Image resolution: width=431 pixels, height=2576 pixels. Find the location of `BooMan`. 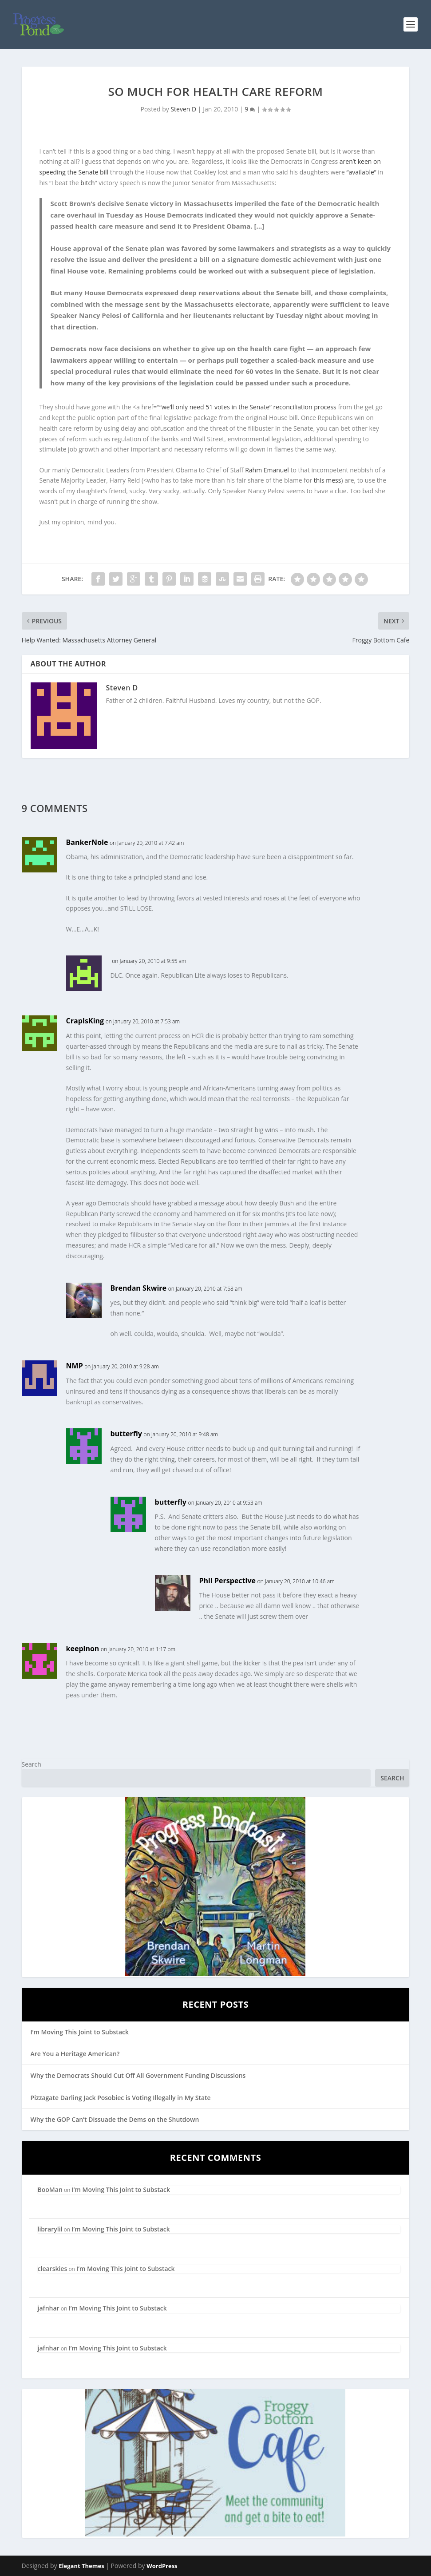

BooMan is located at coordinates (50, 2189).